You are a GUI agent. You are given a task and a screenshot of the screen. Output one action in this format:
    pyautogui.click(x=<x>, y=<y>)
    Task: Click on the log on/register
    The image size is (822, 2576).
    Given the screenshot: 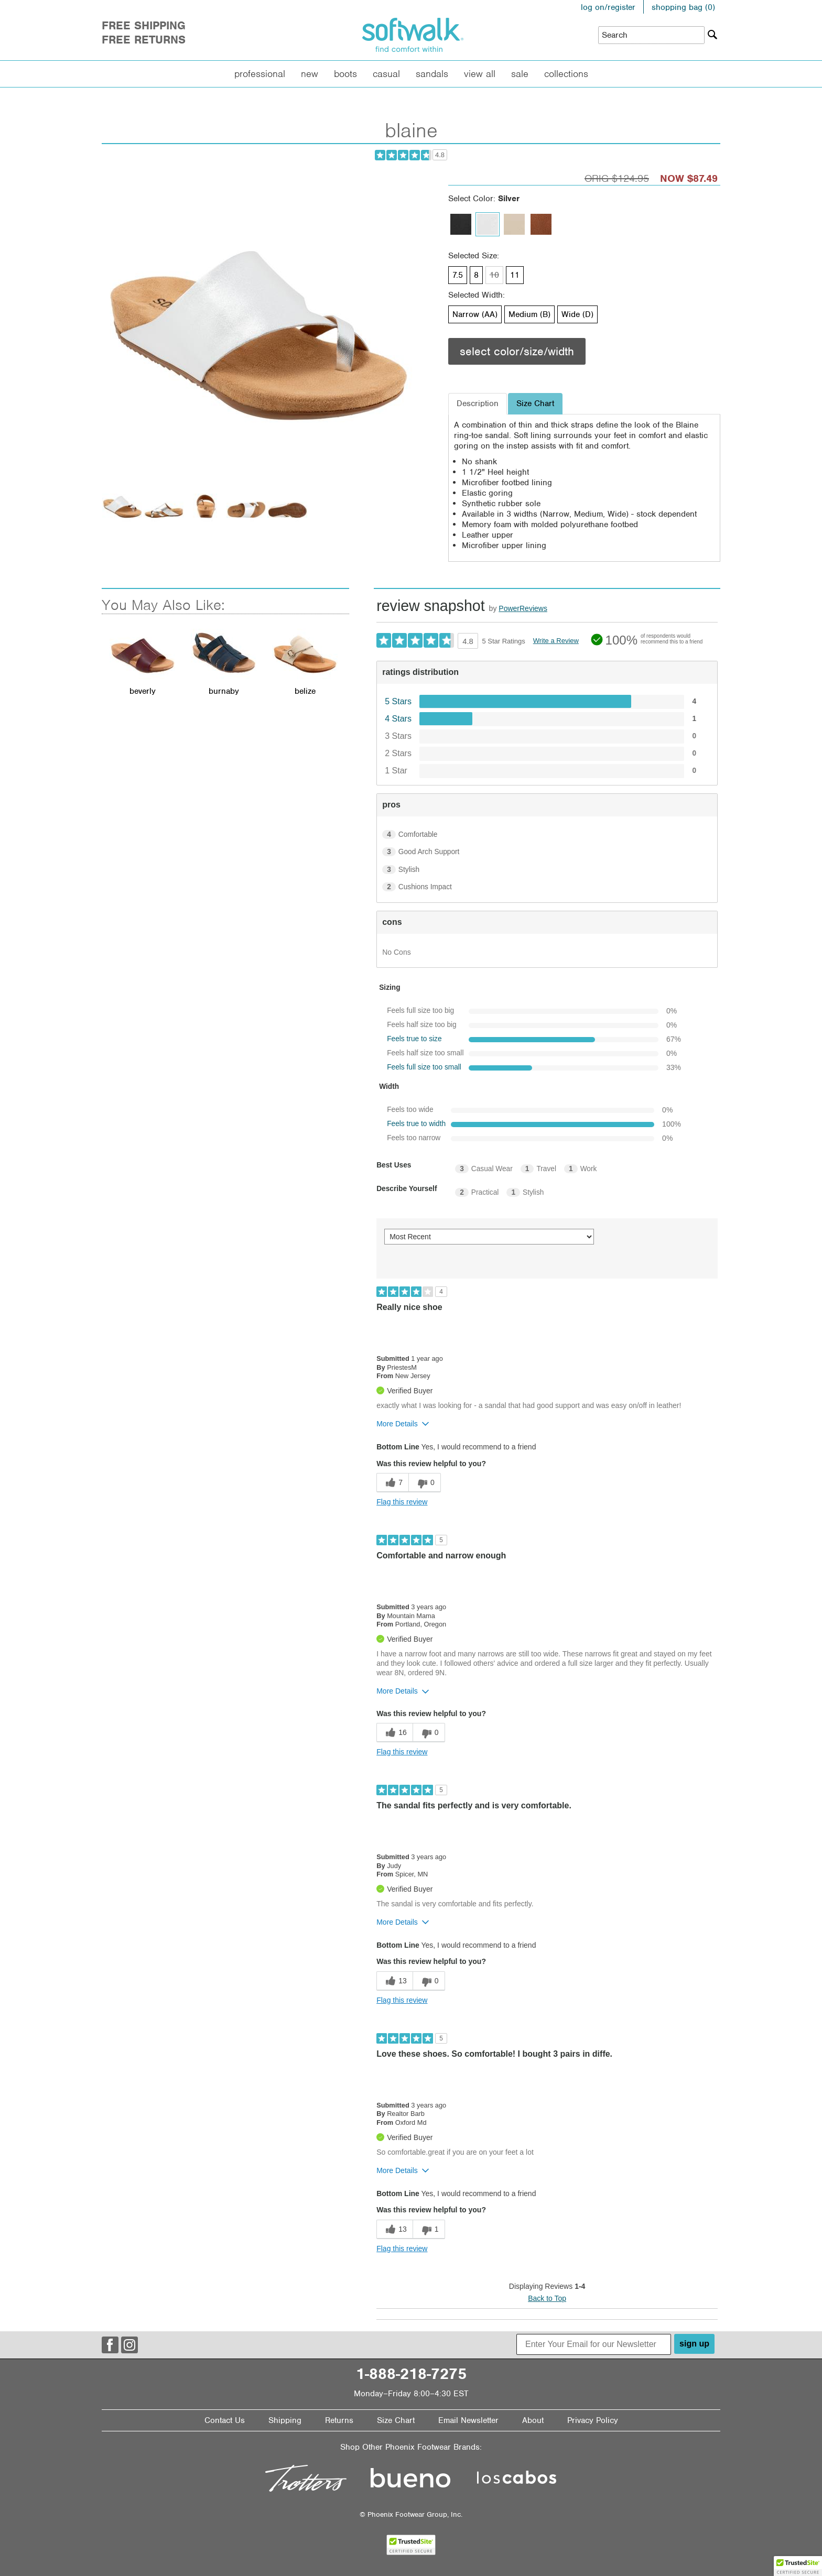 What is the action you would take?
    pyautogui.click(x=608, y=7)
    